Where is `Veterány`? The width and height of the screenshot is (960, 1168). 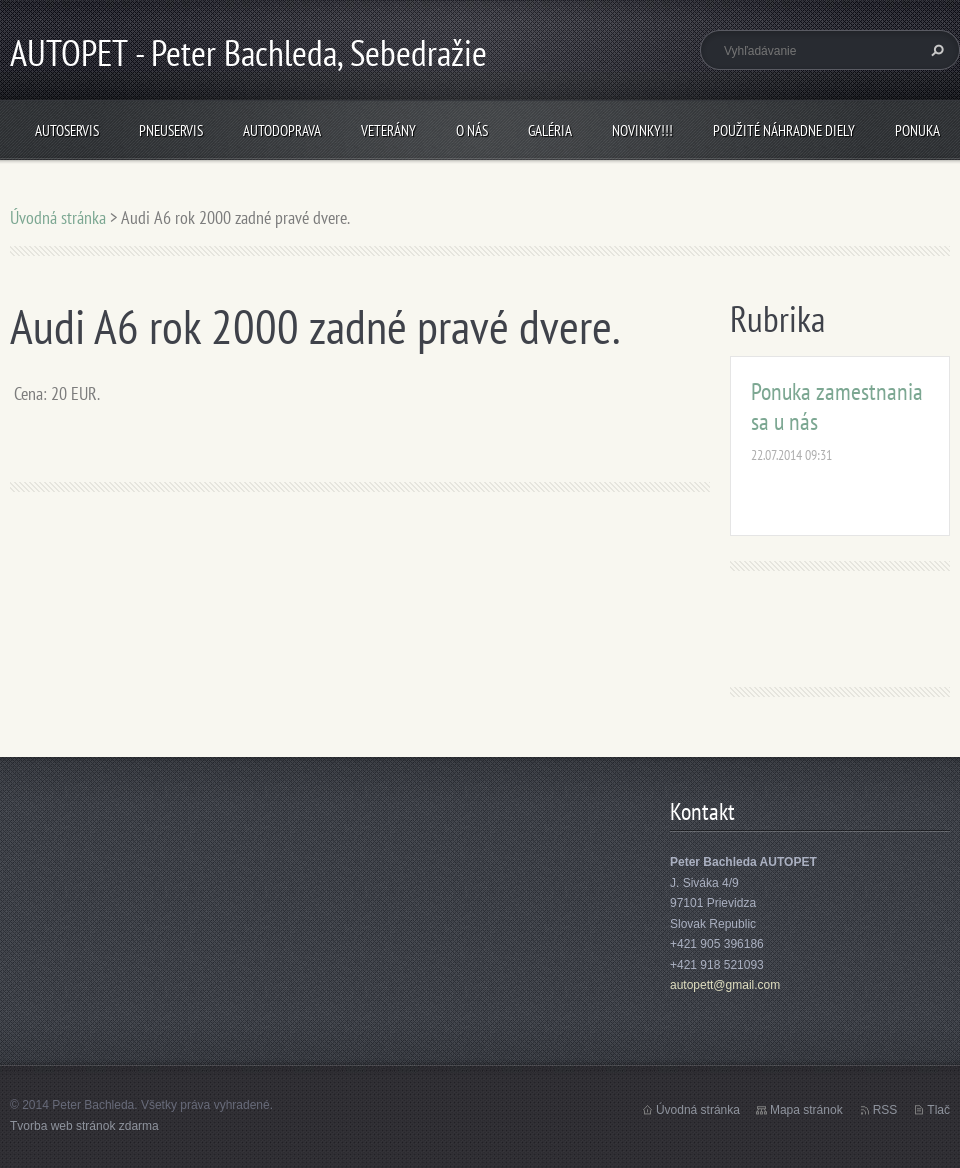
Veterány is located at coordinates (388, 130).